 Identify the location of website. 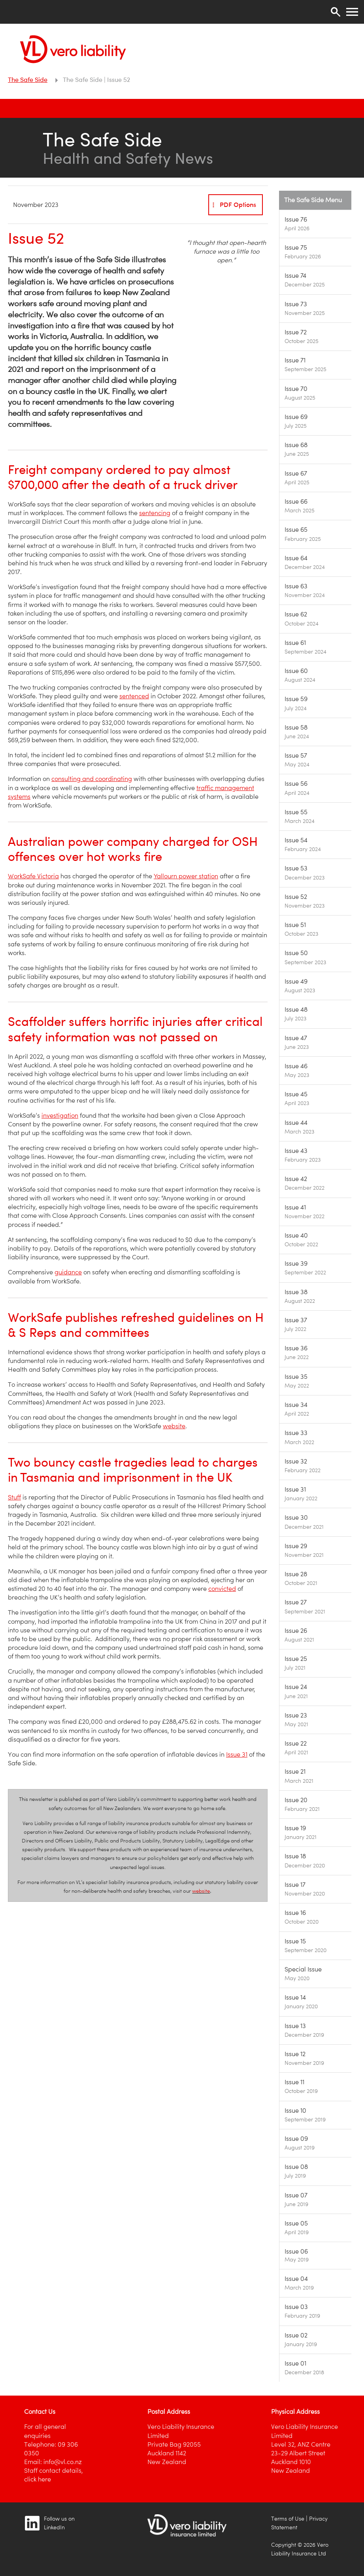
(174, 1426).